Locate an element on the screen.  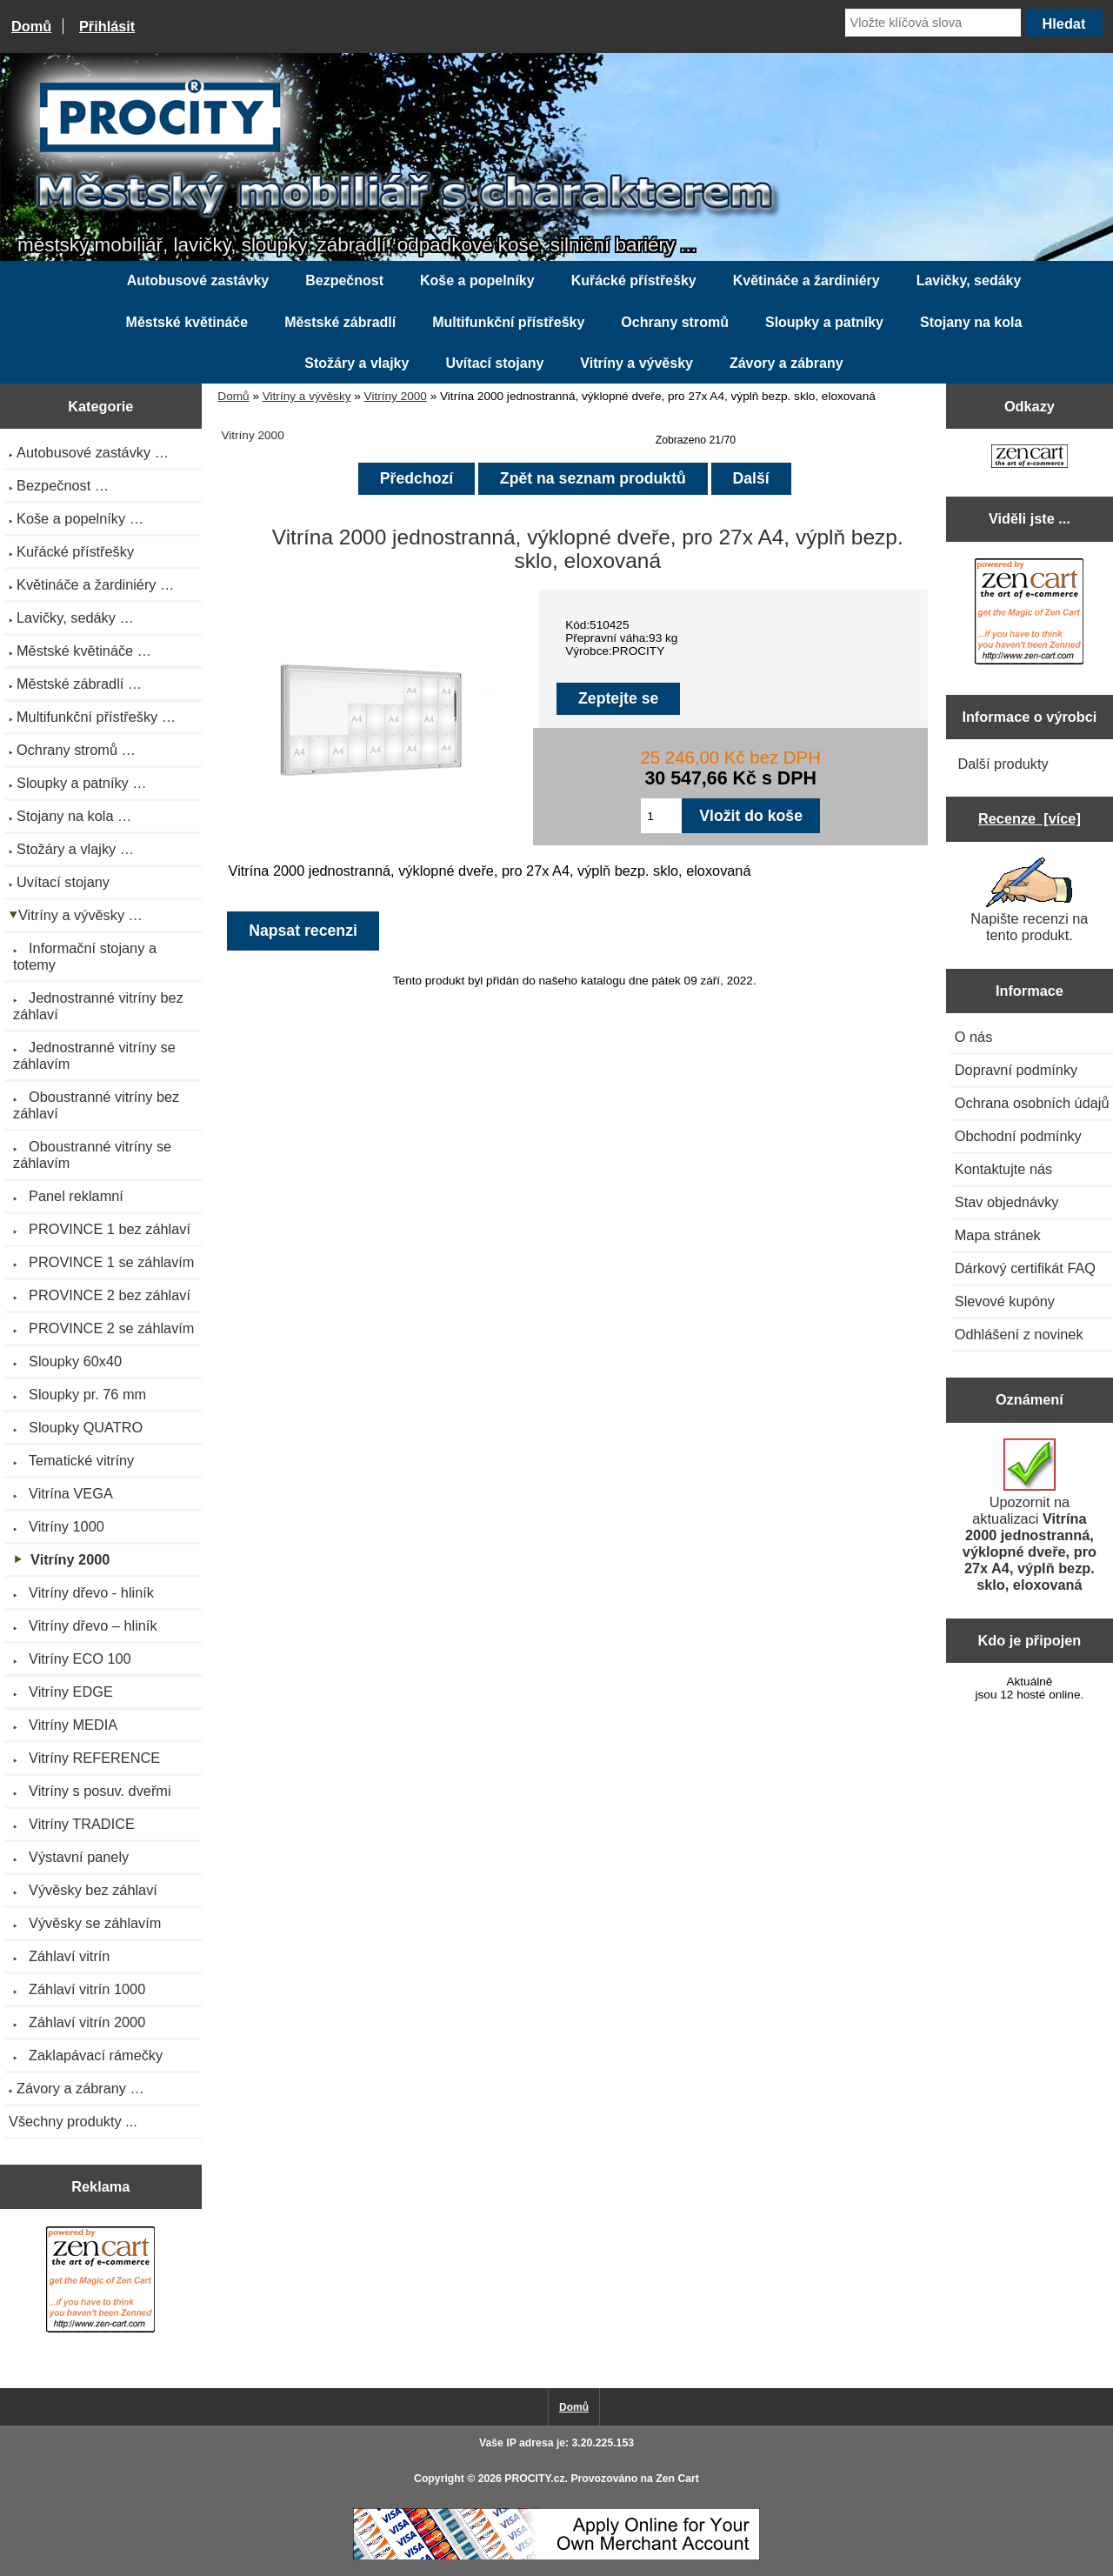
Městské květináče is located at coordinates (187, 322).